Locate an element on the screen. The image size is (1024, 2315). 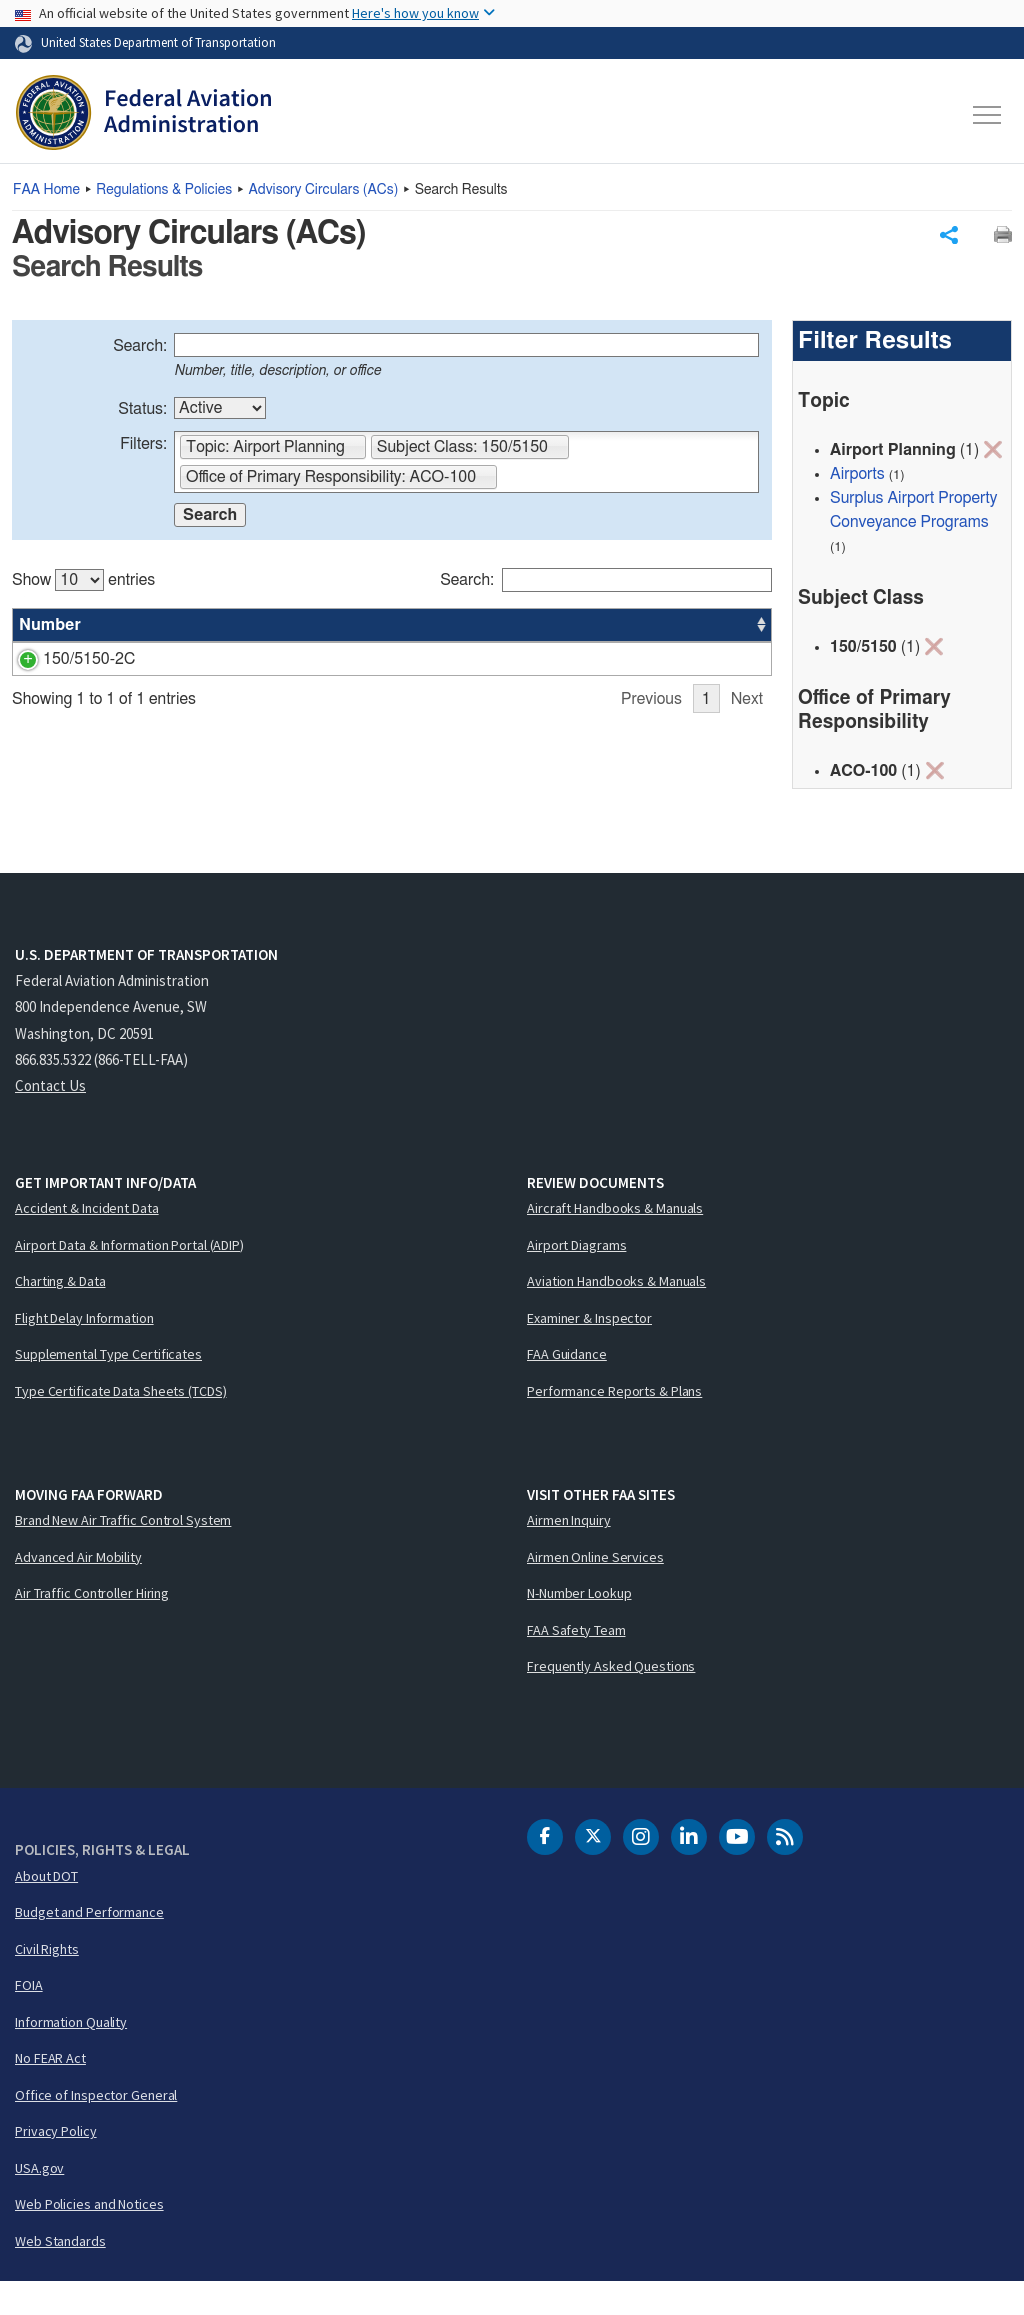
USA.gov is located at coordinates (39, 2201).